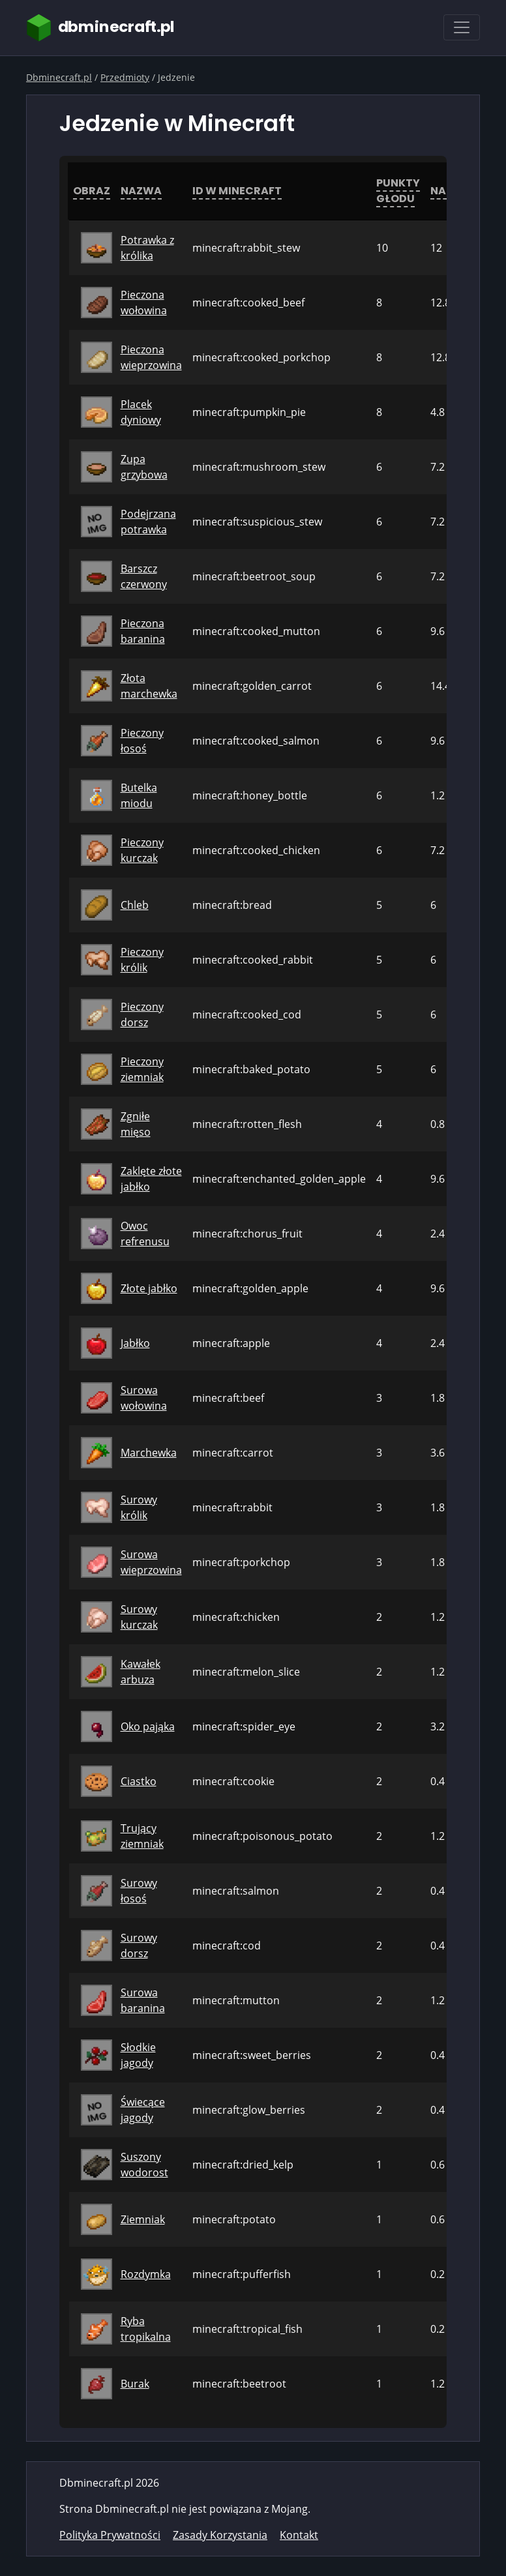  Describe the element at coordinates (461, 27) in the screenshot. I see `[Toggle navigation]` at that location.